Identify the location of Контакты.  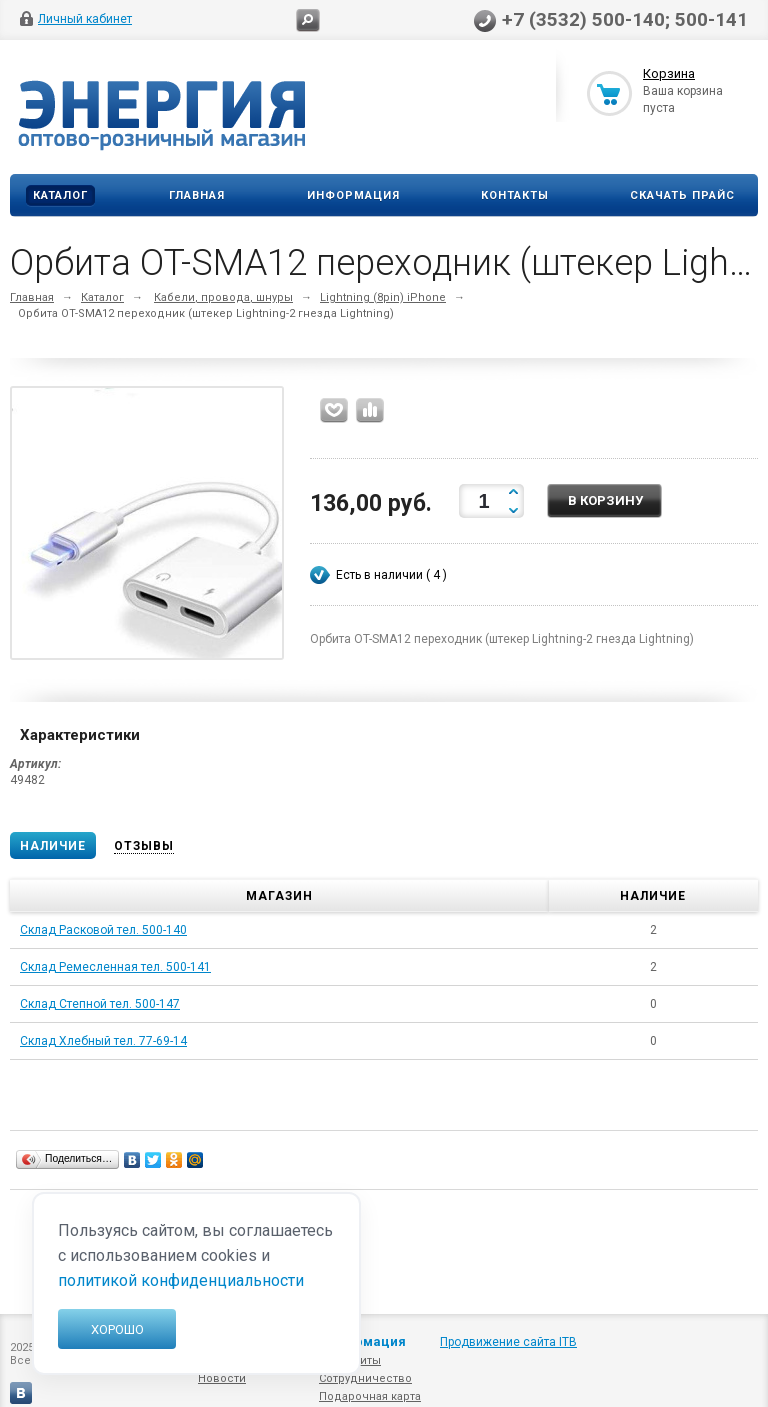
(515, 195).